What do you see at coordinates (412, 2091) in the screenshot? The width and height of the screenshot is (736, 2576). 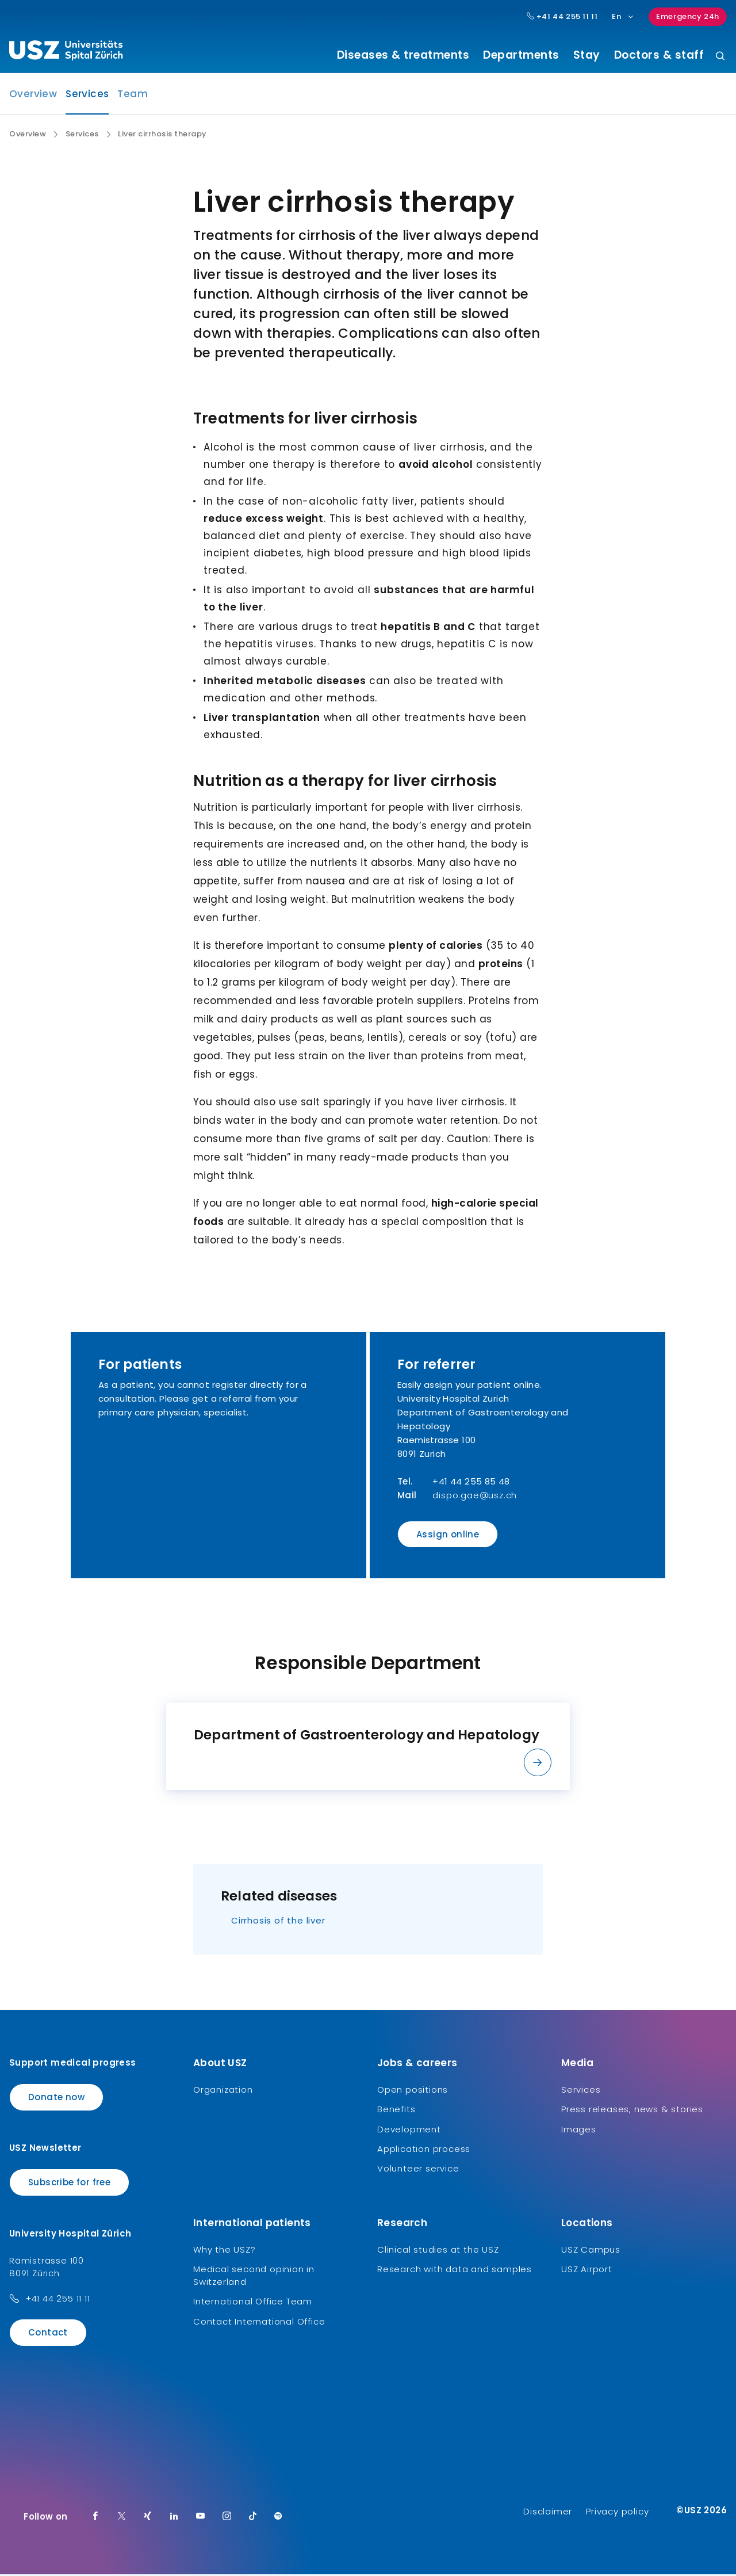 I see `Open positions` at bounding box center [412, 2091].